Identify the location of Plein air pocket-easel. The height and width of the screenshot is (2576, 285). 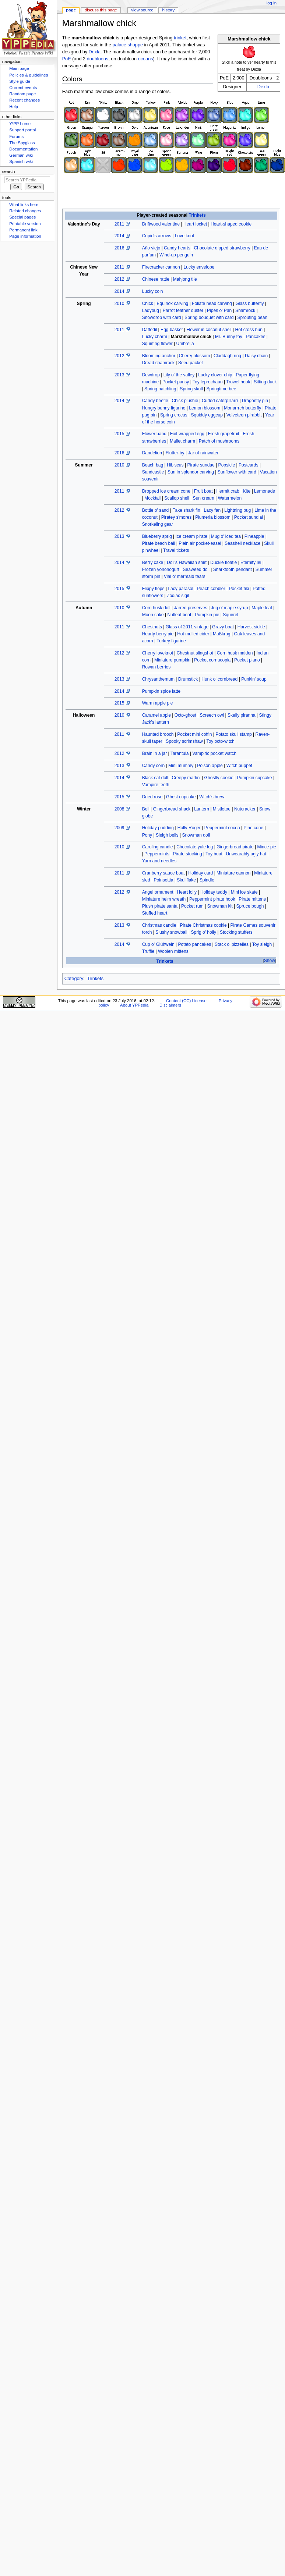
(200, 543).